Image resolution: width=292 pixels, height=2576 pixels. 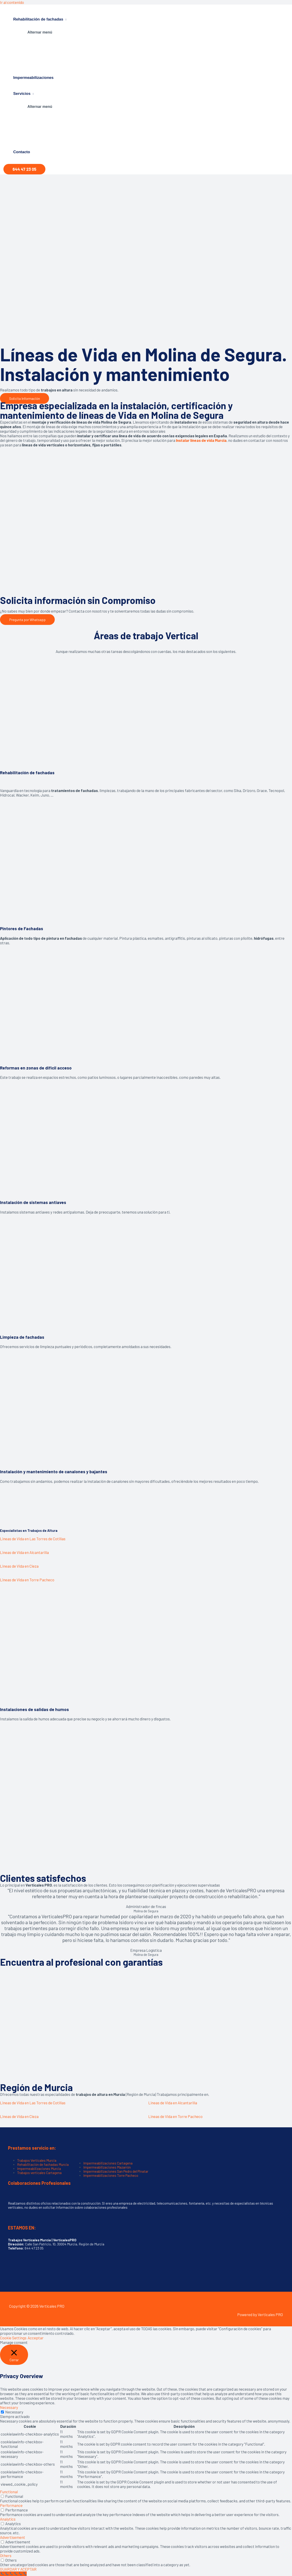 I want to click on Instalar líneas de vida Murcia, so click(x=201, y=440).